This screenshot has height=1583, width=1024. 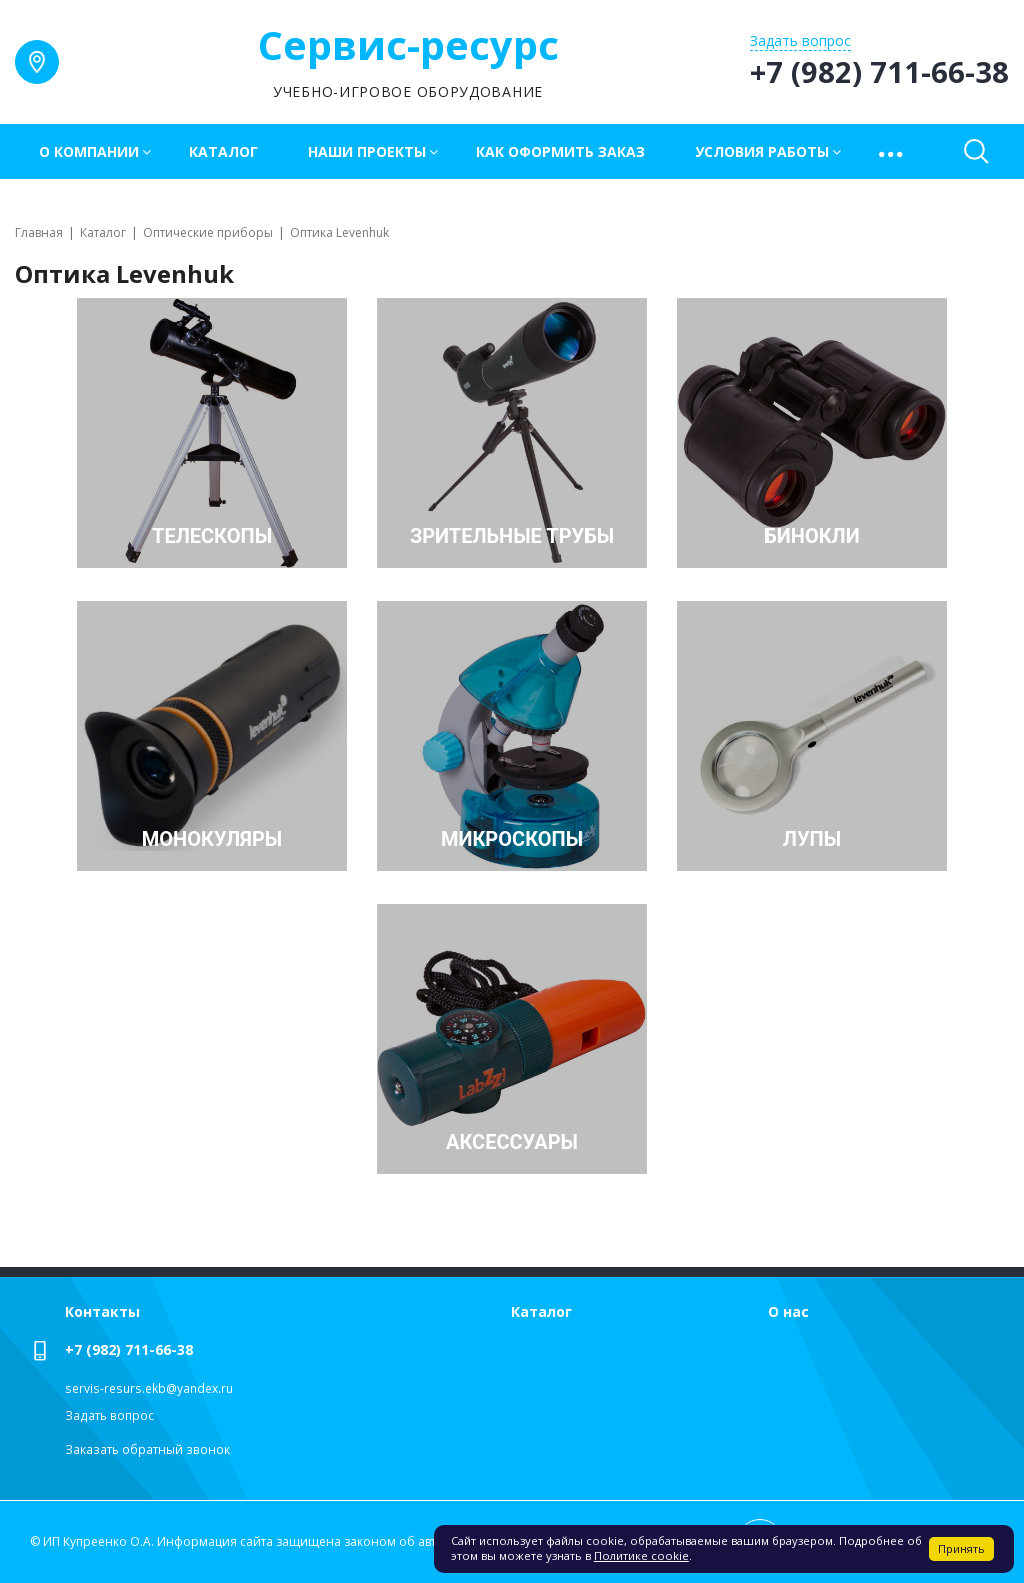 What do you see at coordinates (762, 151) in the screenshot?
I see `Условия работы [button]` at bounding box center [762, 151].